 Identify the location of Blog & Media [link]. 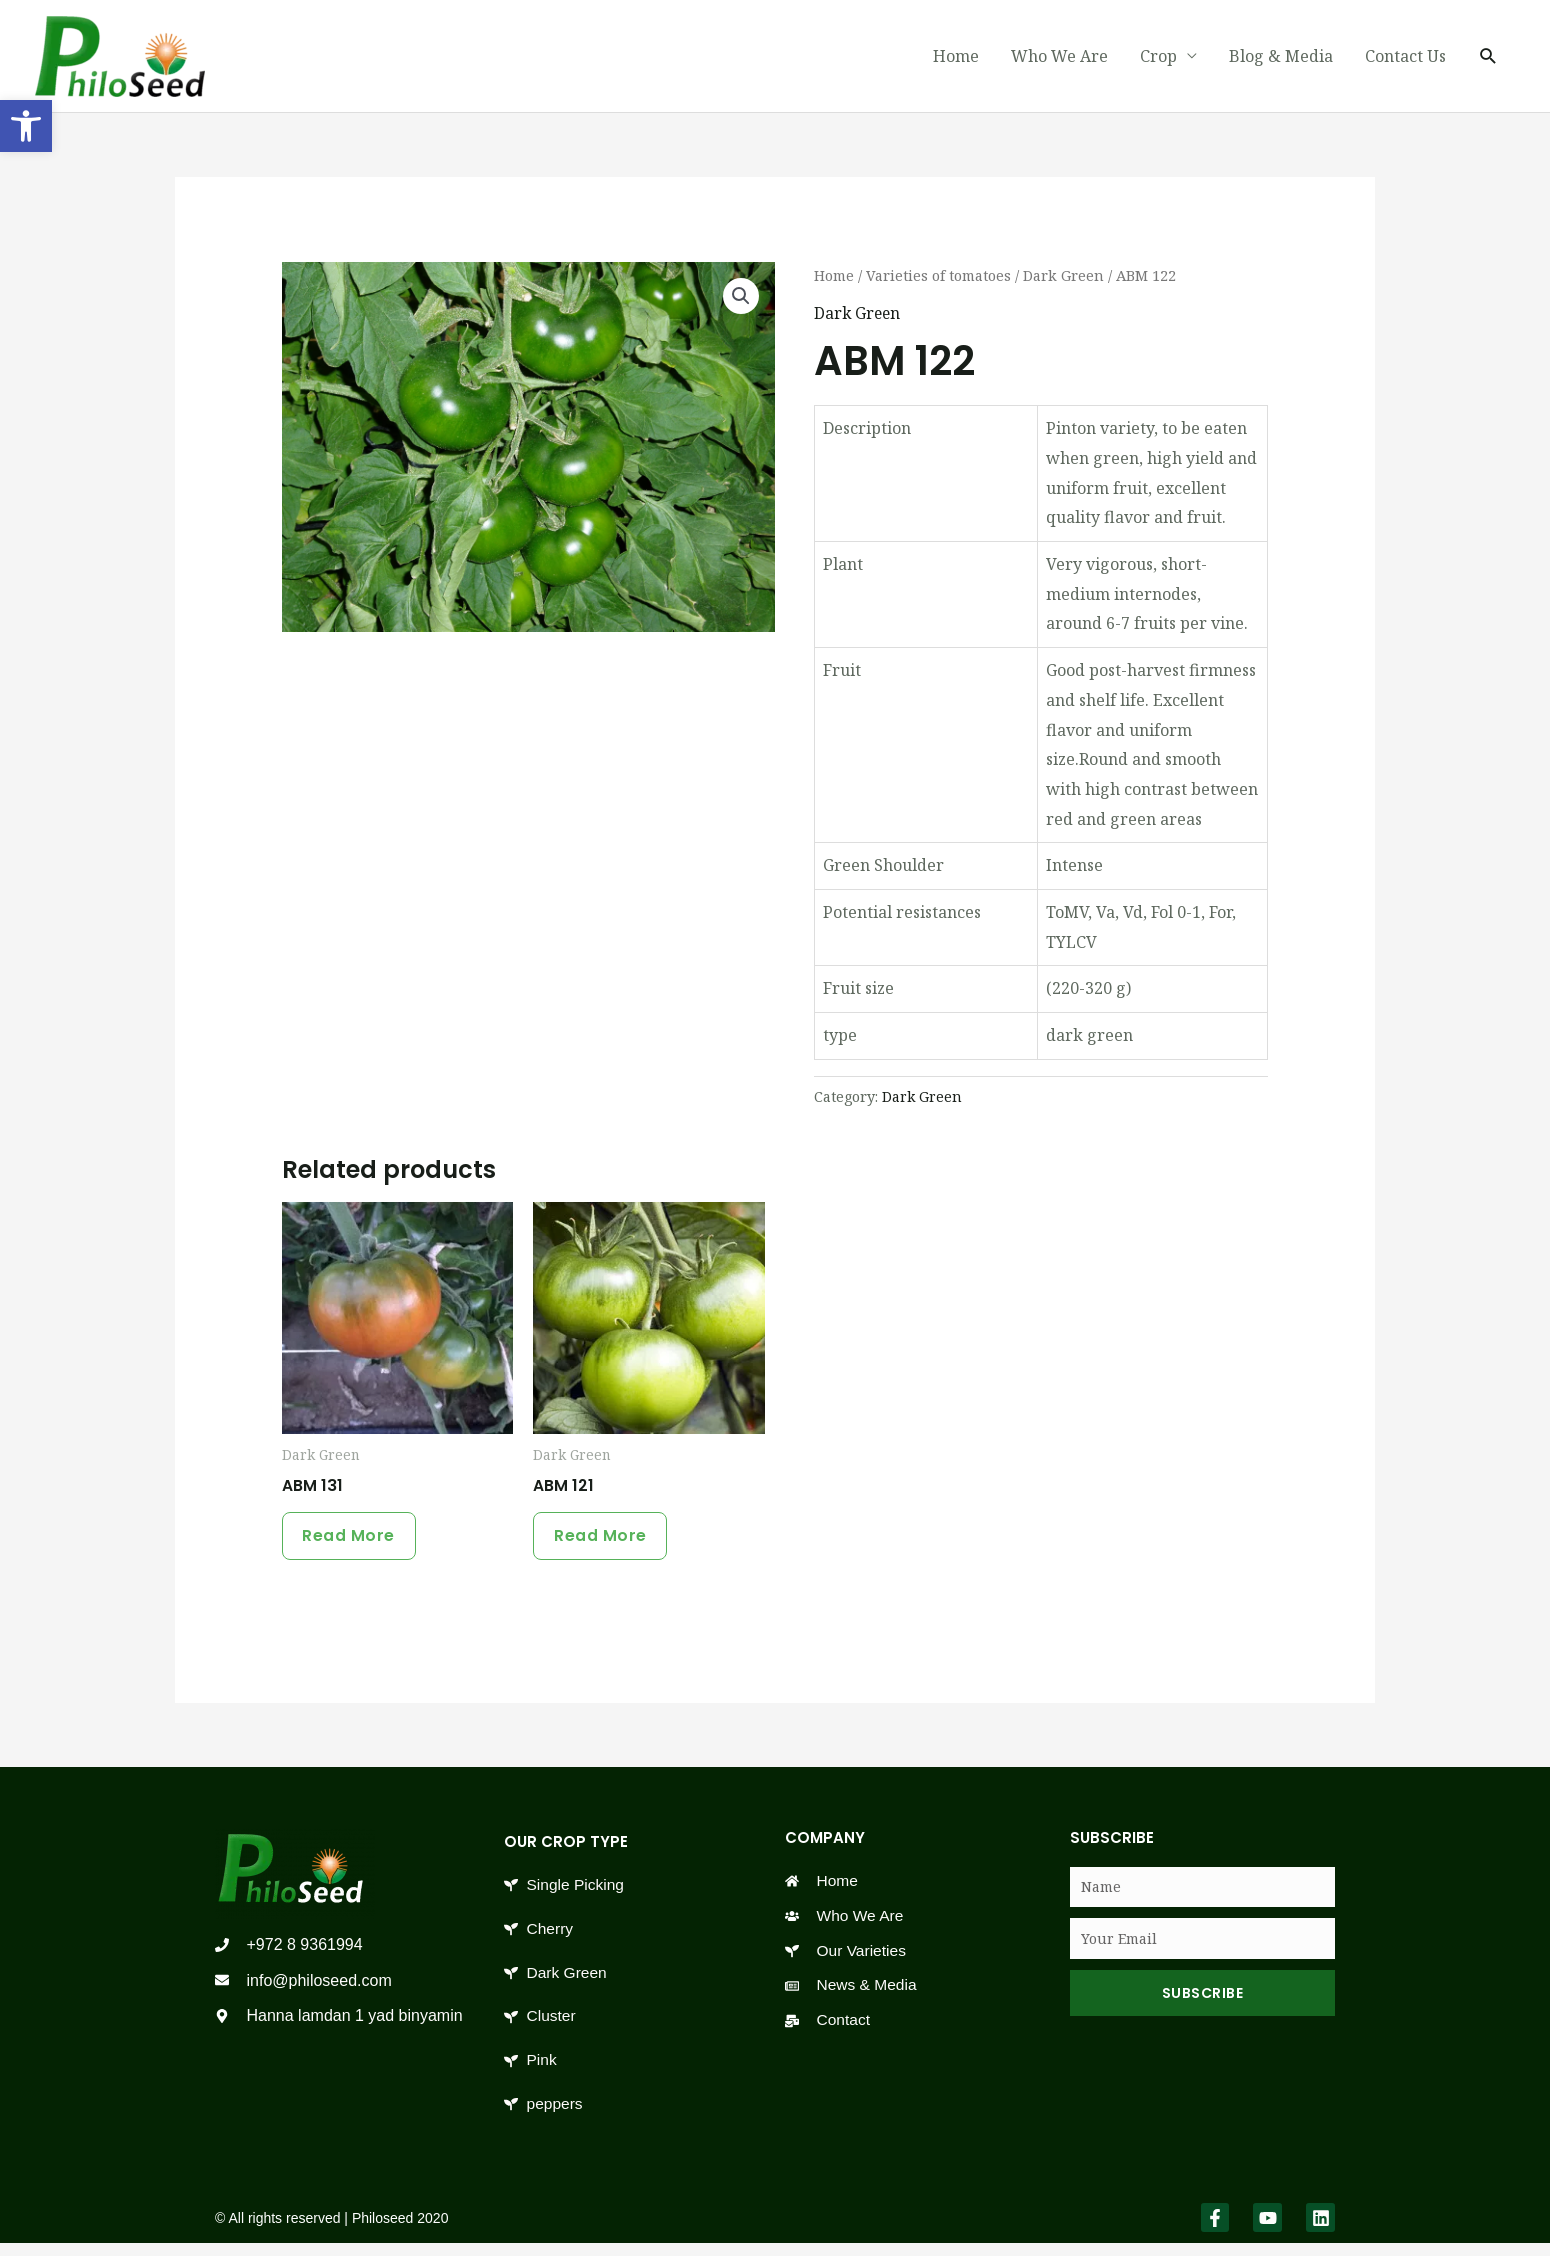
(1281, 57).